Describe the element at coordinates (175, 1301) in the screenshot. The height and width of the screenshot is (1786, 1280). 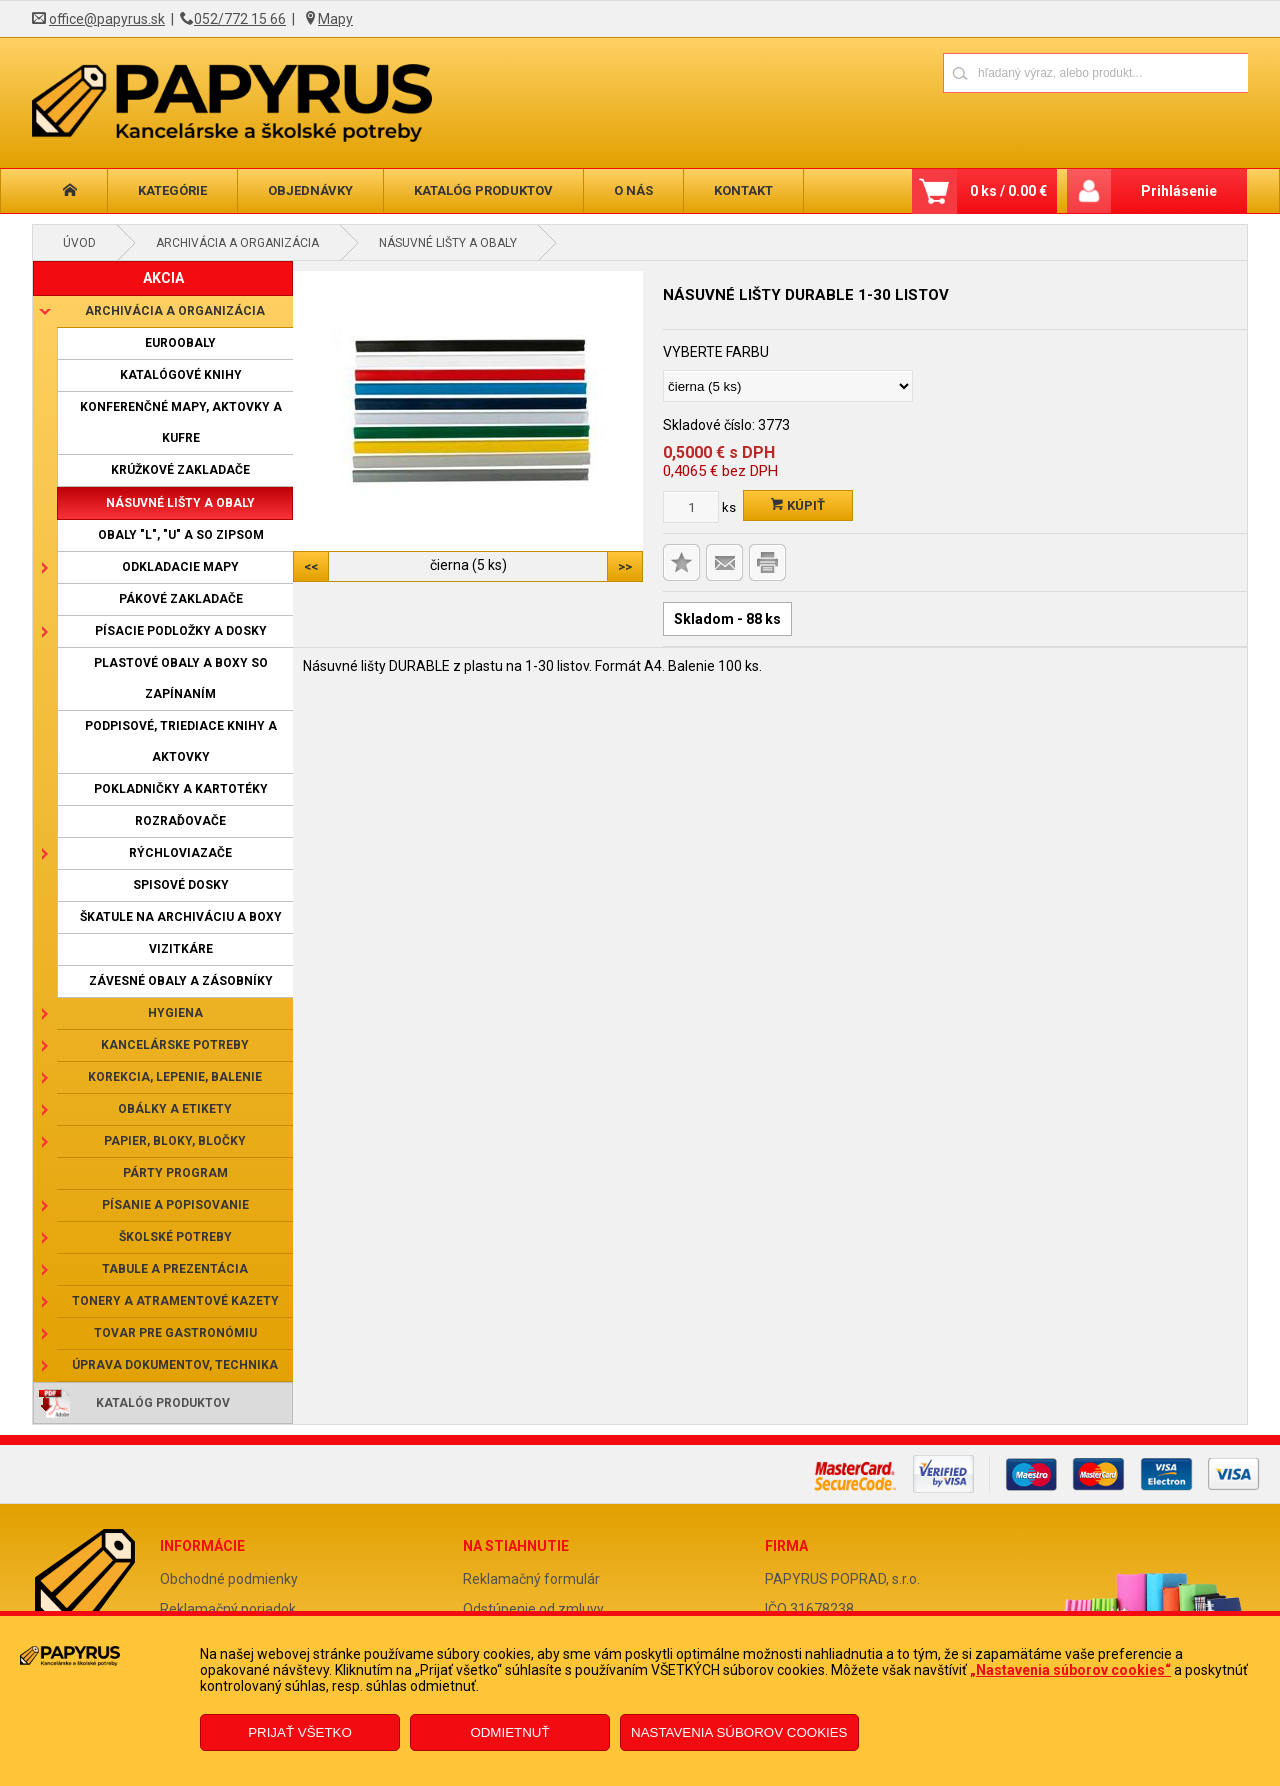
I see `Tonery a atramentové kazety` at that location.